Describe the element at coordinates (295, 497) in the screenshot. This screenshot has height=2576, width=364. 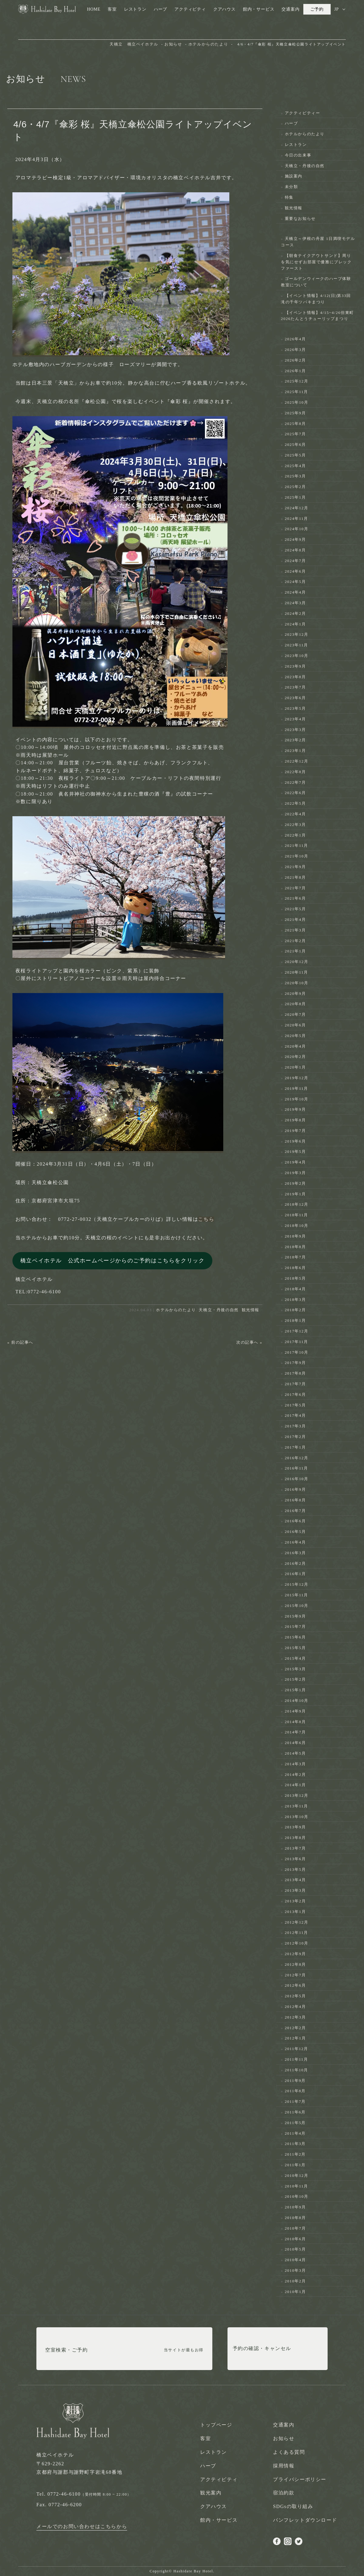
I see `2025年1月` at that location.